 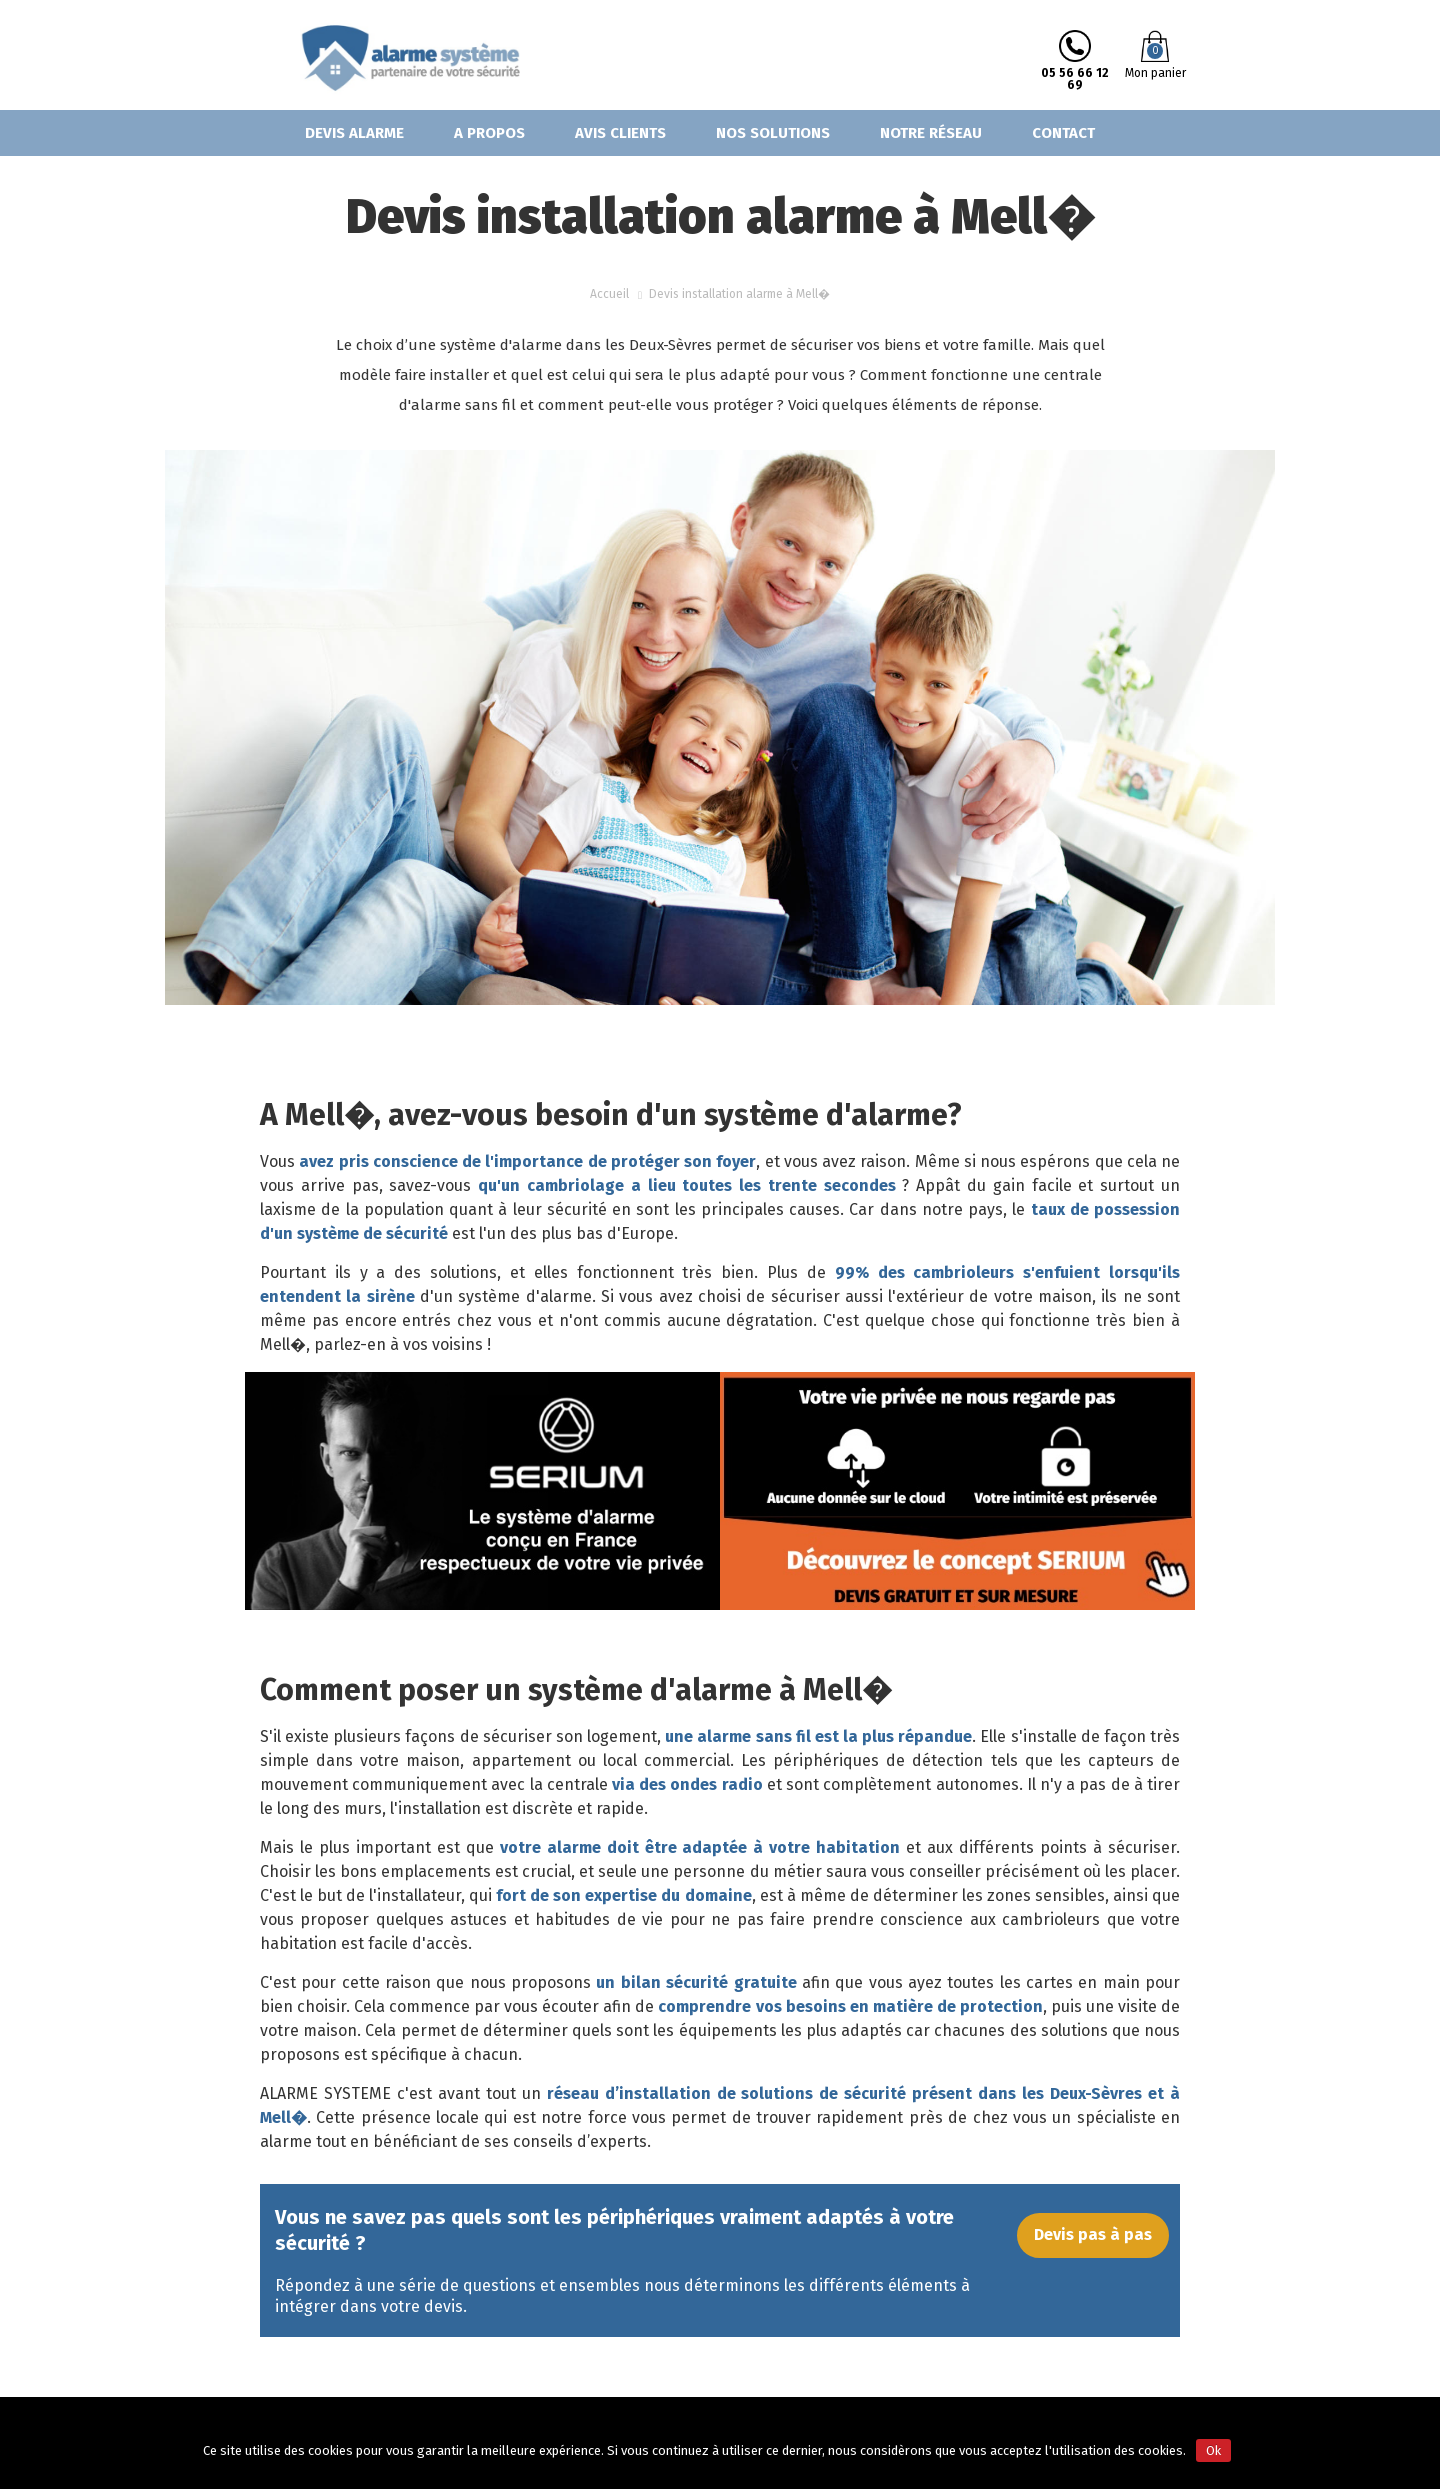 I want to click on A propos, so click(x=489, y=133).